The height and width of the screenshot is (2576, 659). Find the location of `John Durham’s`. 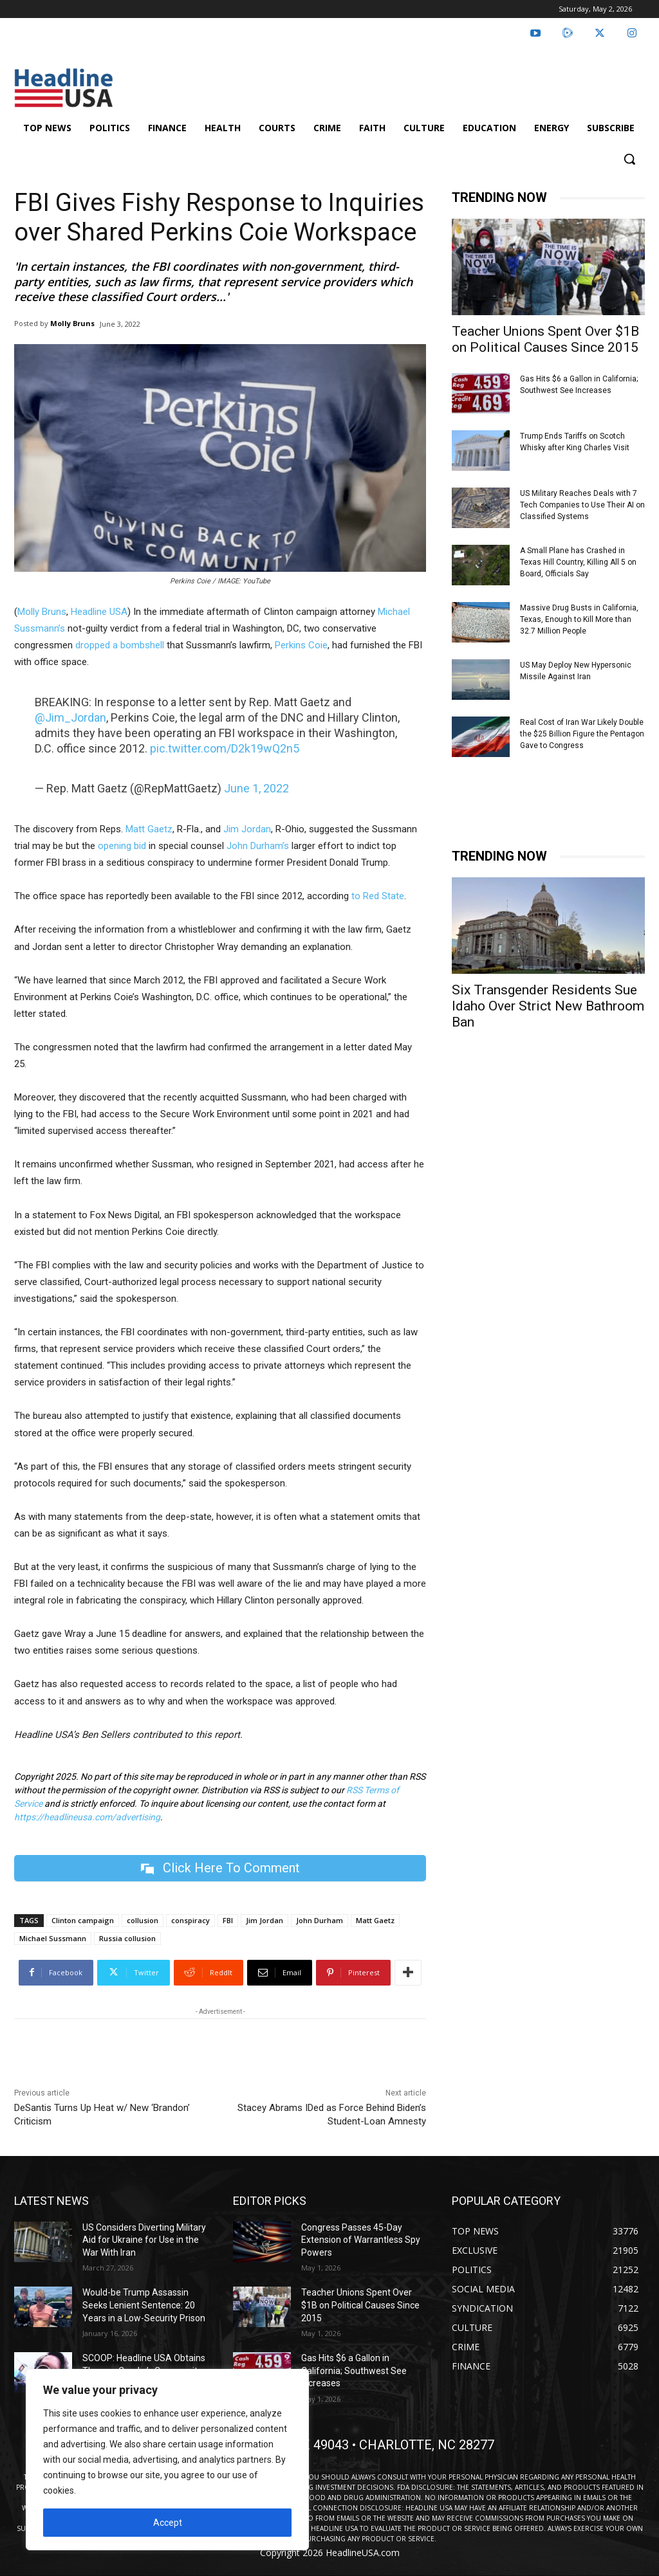

John Durham’s is located at coordinates (258, 846).